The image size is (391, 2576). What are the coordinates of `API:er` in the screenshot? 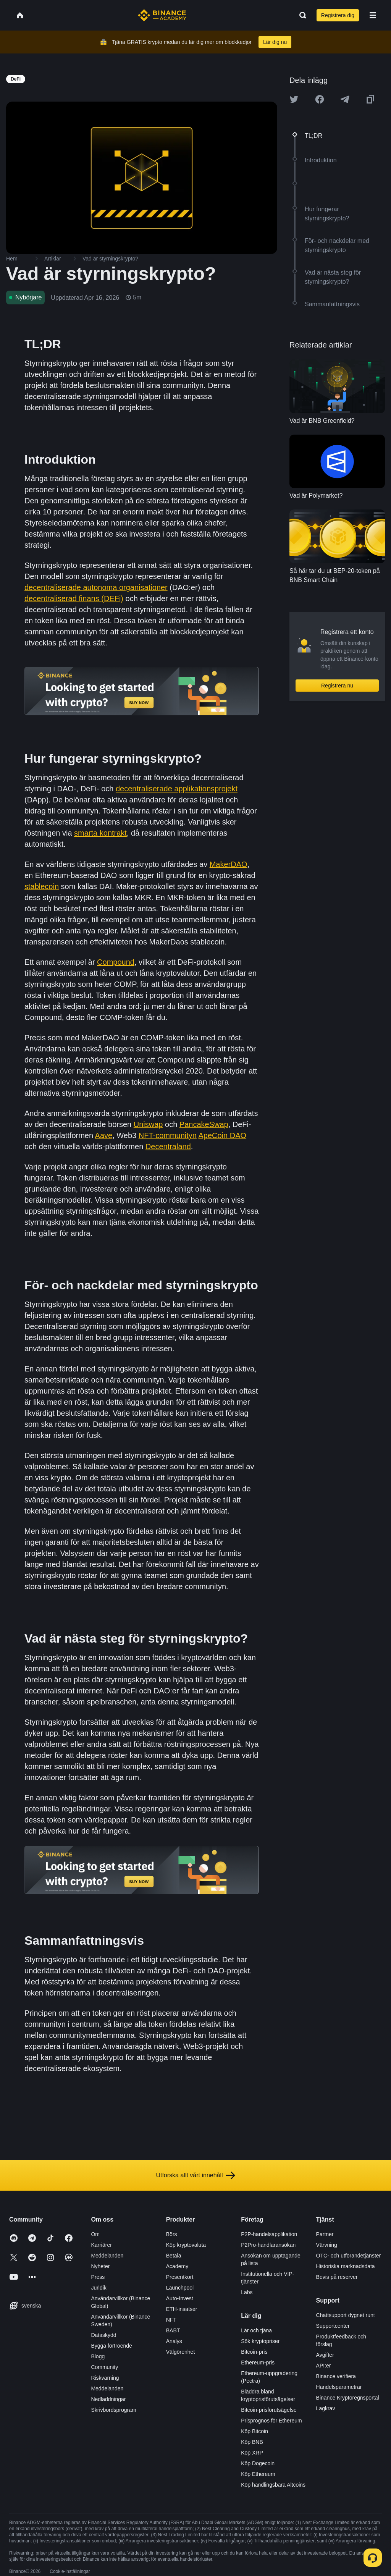 It's located at (323, 2366).